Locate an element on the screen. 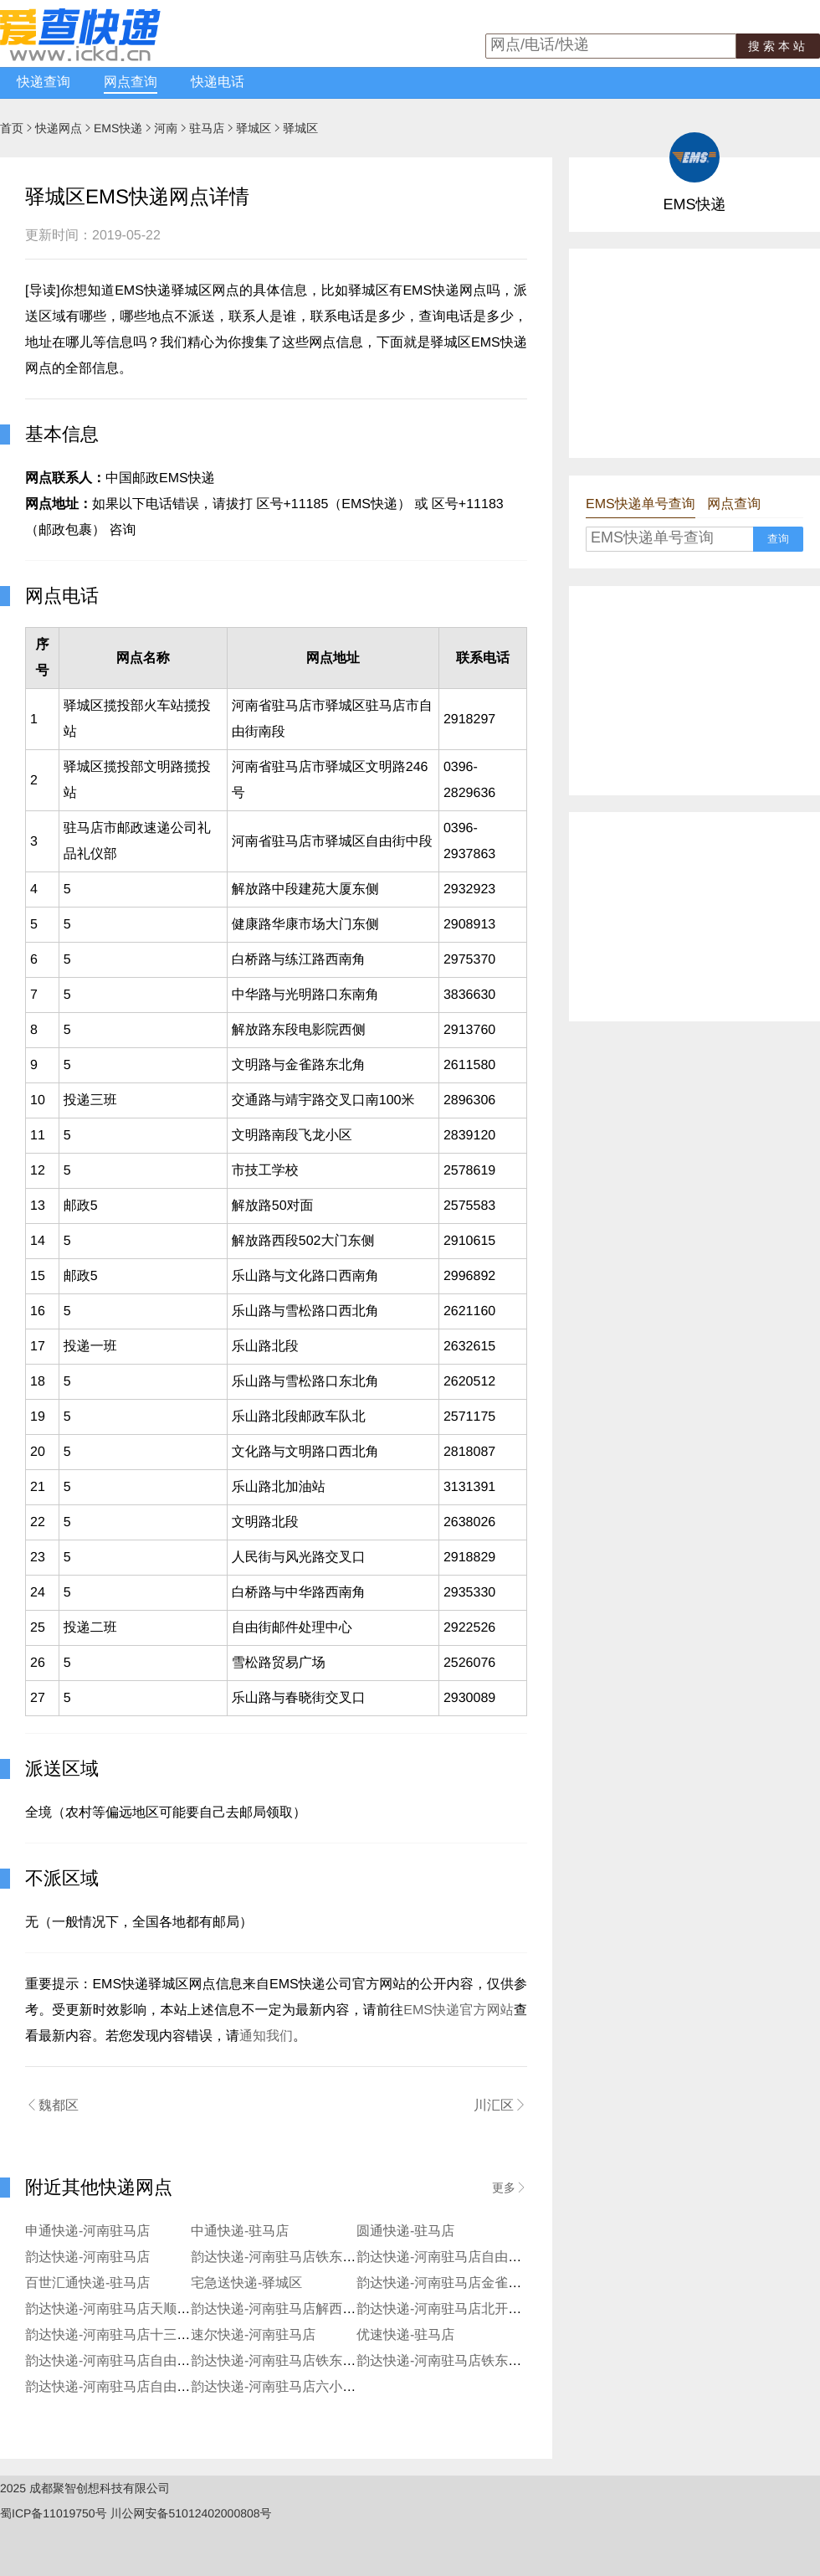 The height and width of the screenshot is (2576, 820). 首页 is located at coordinates (11, 128).